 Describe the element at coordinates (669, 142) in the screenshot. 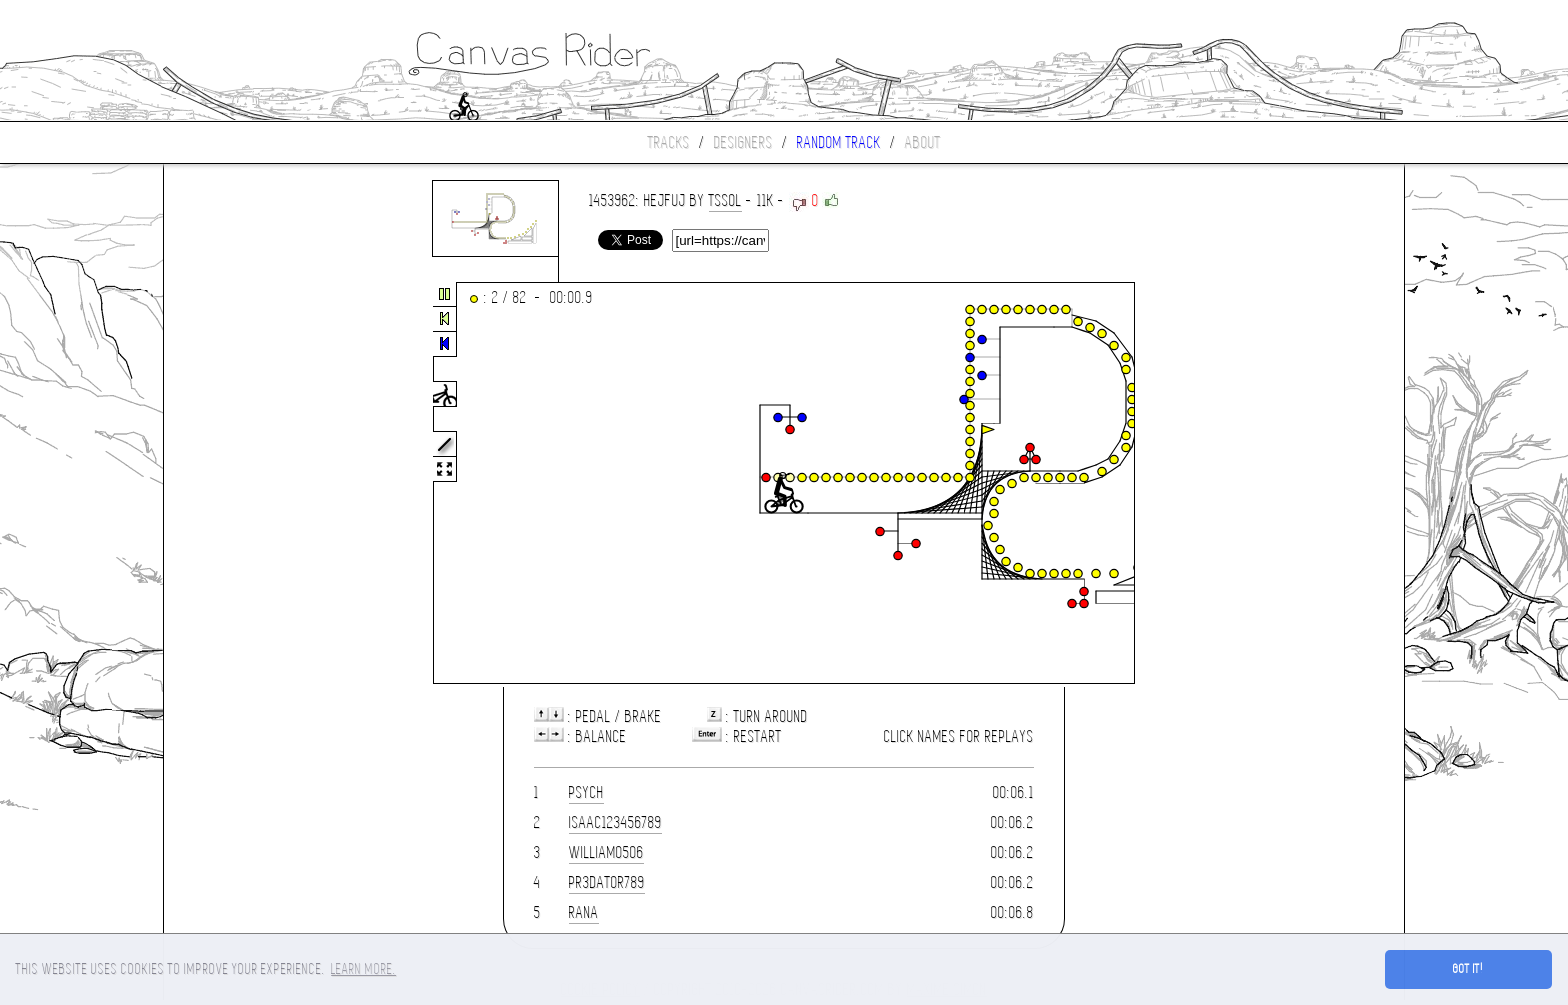

I see `Tracks` at that location.